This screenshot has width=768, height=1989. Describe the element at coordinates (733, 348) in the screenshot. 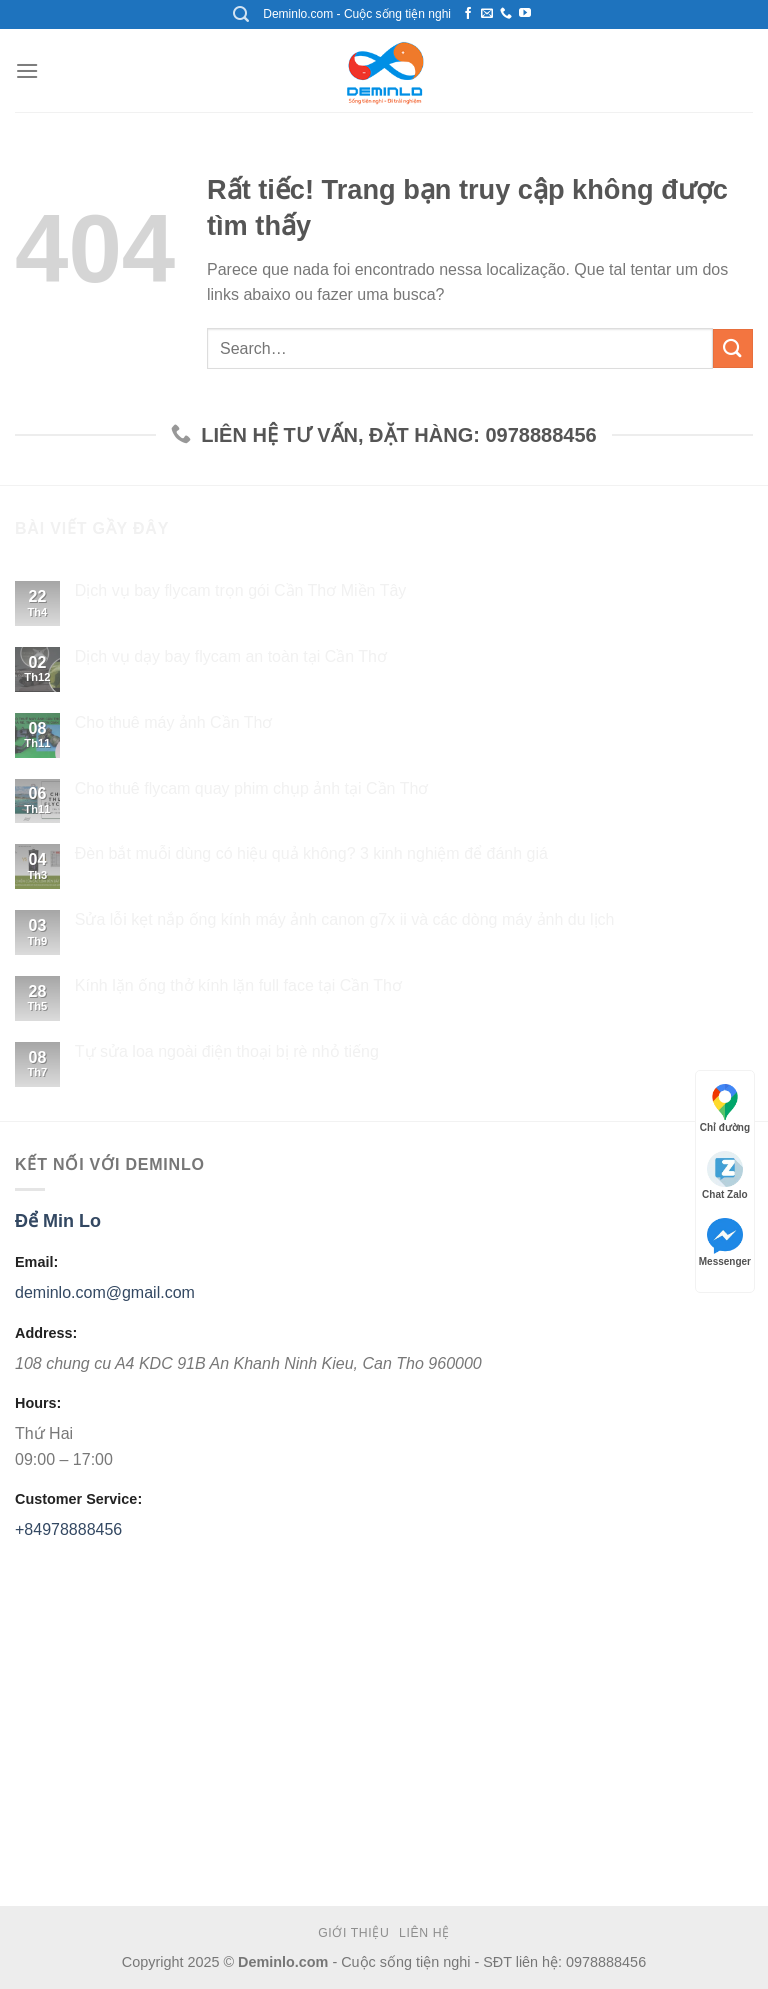

I see `[Submit]` at that location.